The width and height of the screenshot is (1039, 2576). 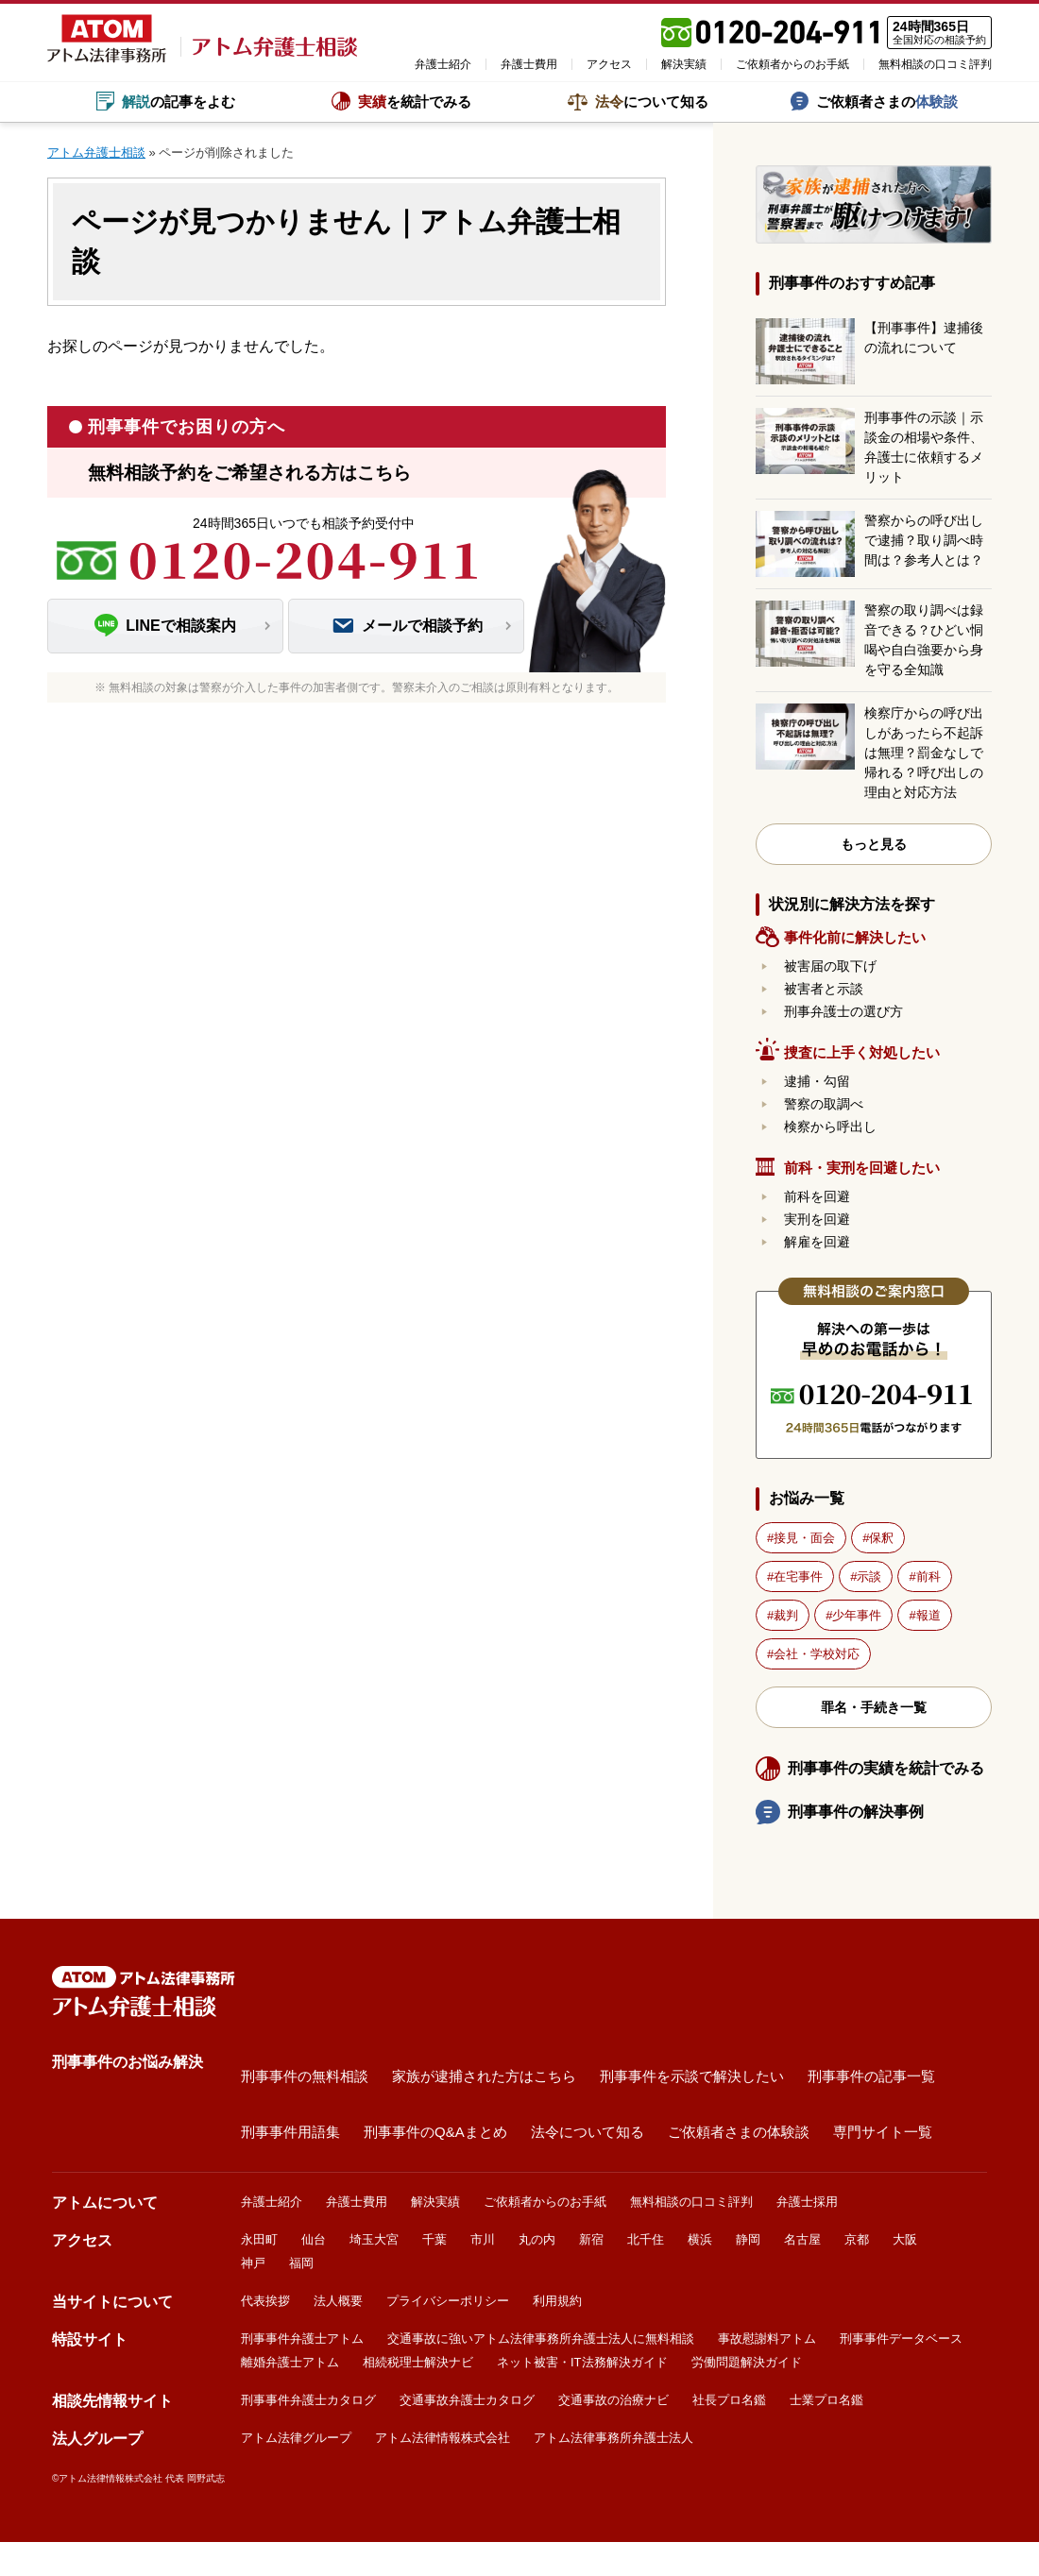 I want to click on ご依頼者からのお手紙, so click(x=792, y=64).